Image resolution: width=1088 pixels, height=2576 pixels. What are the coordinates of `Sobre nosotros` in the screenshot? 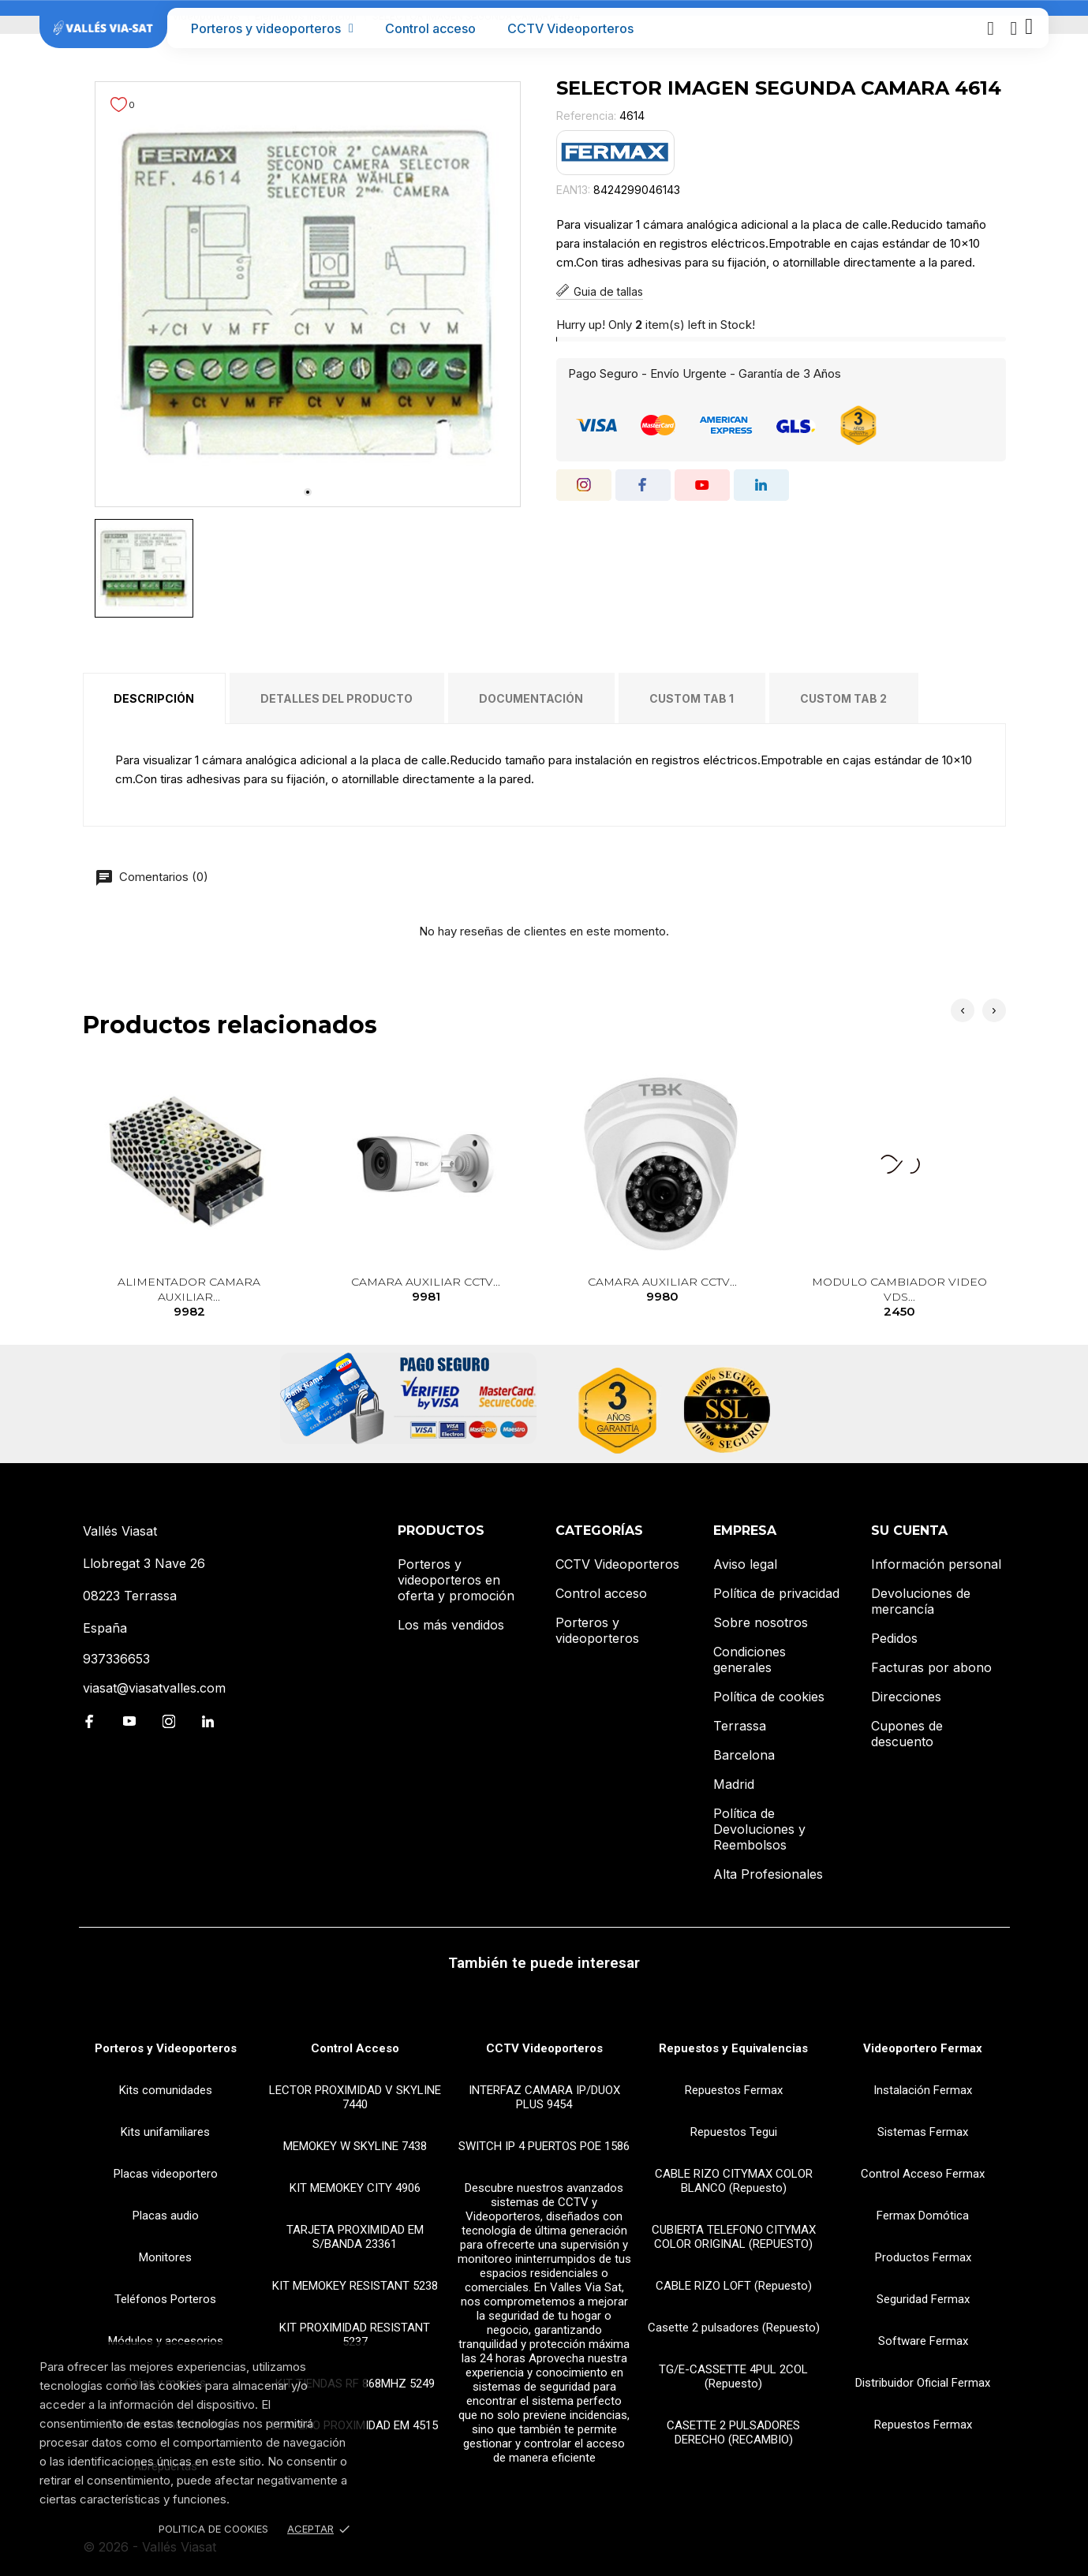 It's located at (760, 1622).